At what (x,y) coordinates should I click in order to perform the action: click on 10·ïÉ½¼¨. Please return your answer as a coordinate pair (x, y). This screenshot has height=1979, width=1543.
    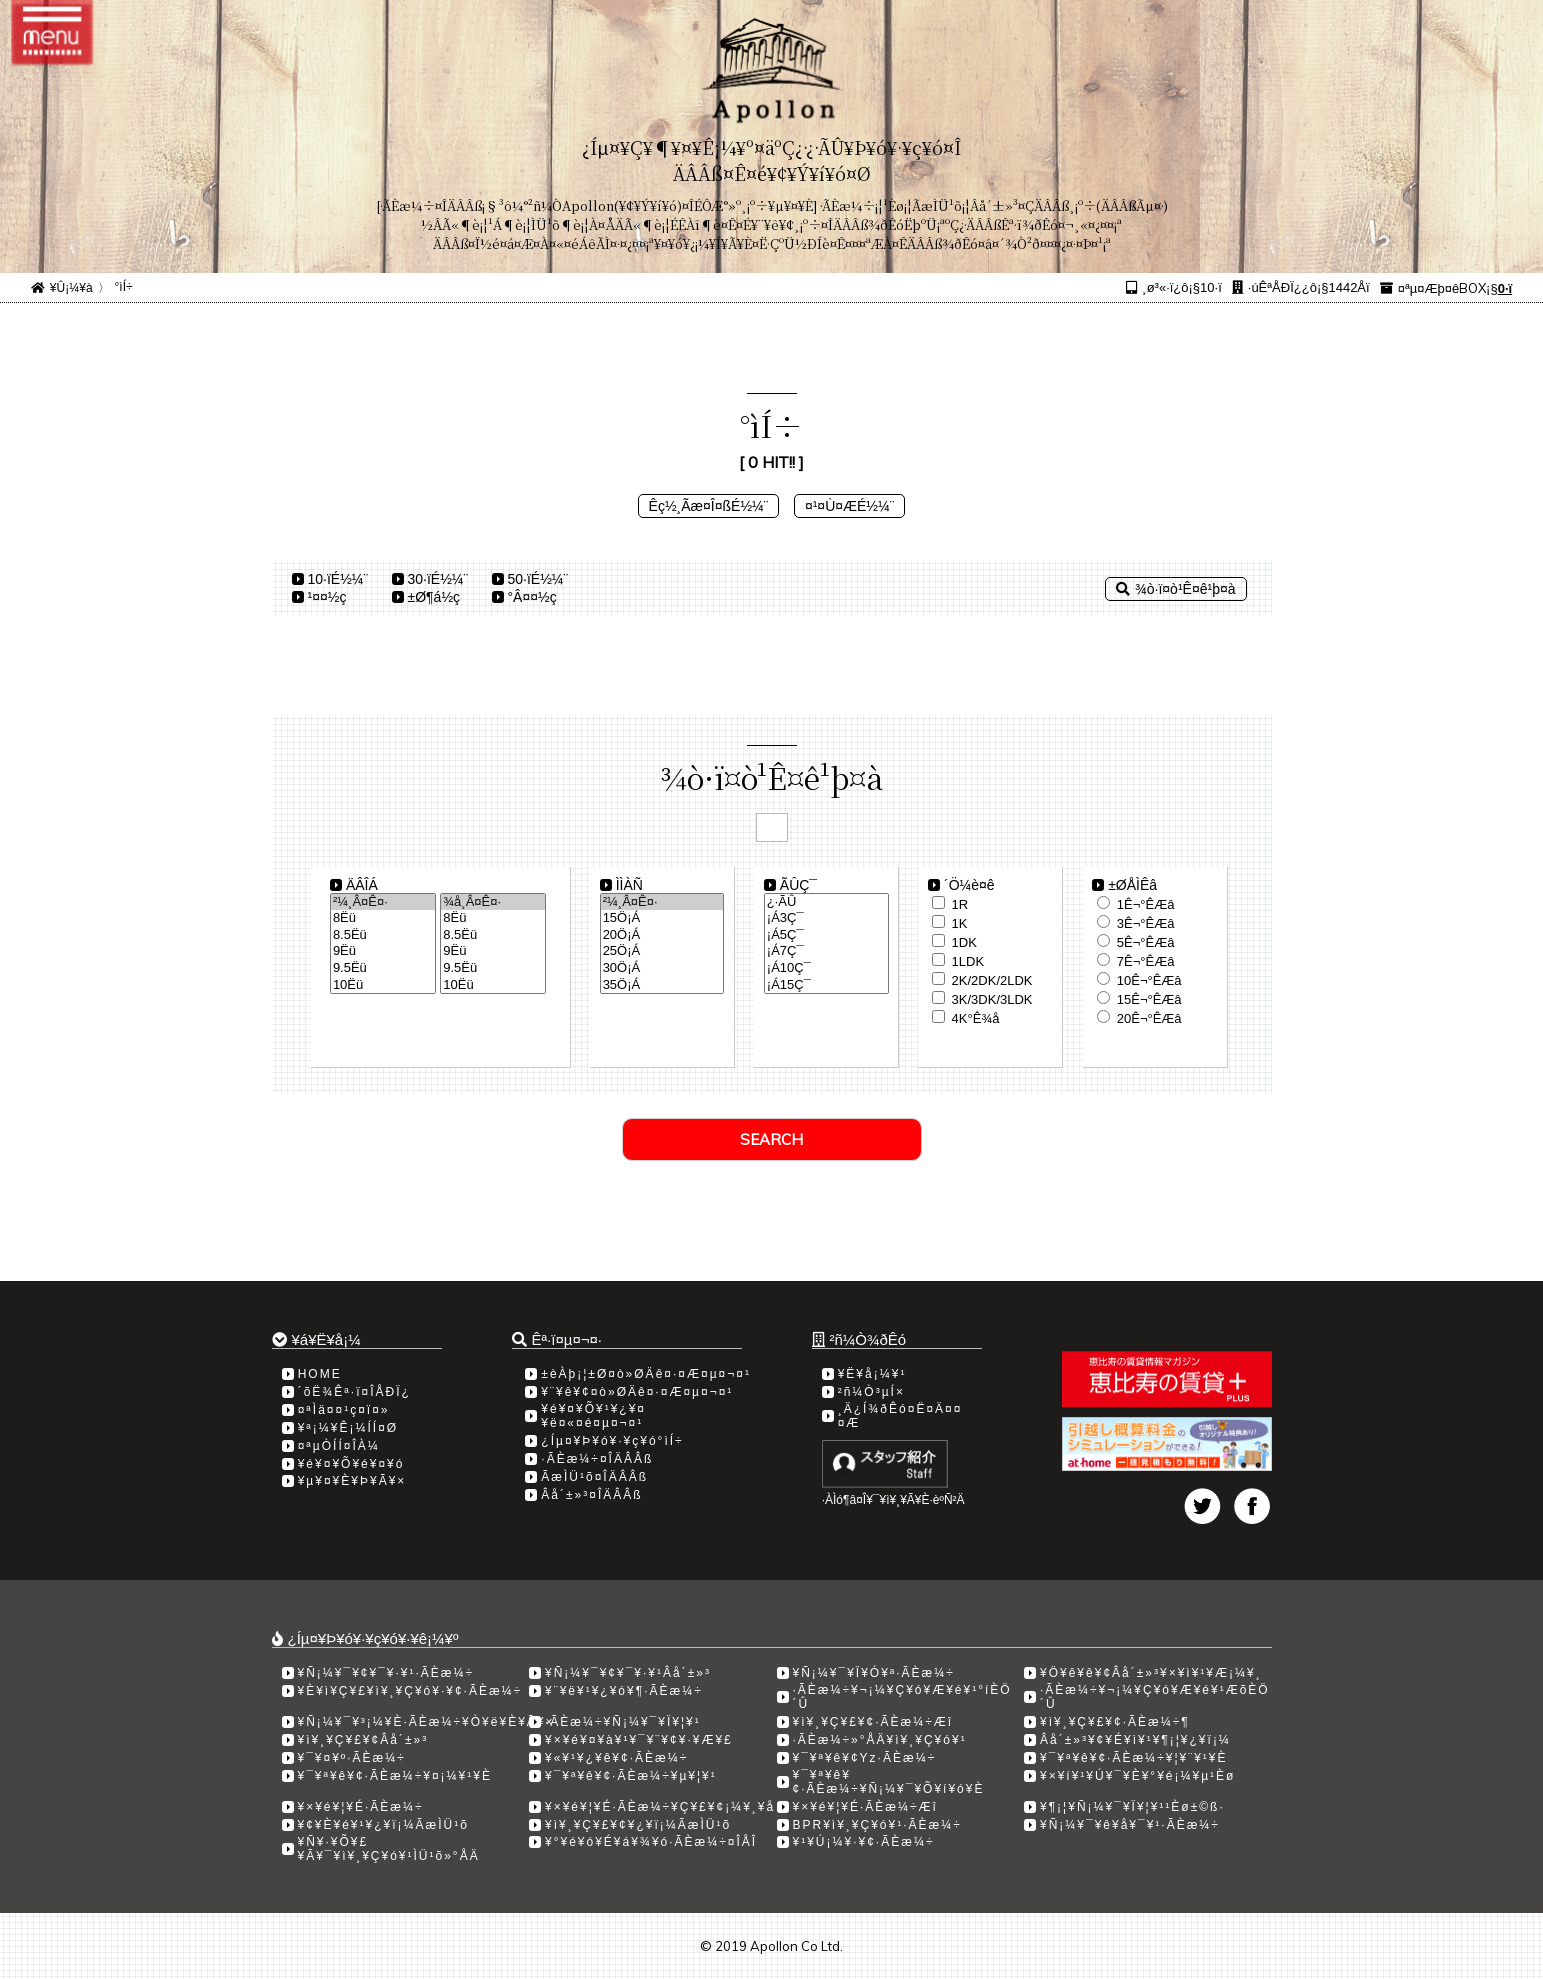
    Looking at the image, I should click on (338, 579).